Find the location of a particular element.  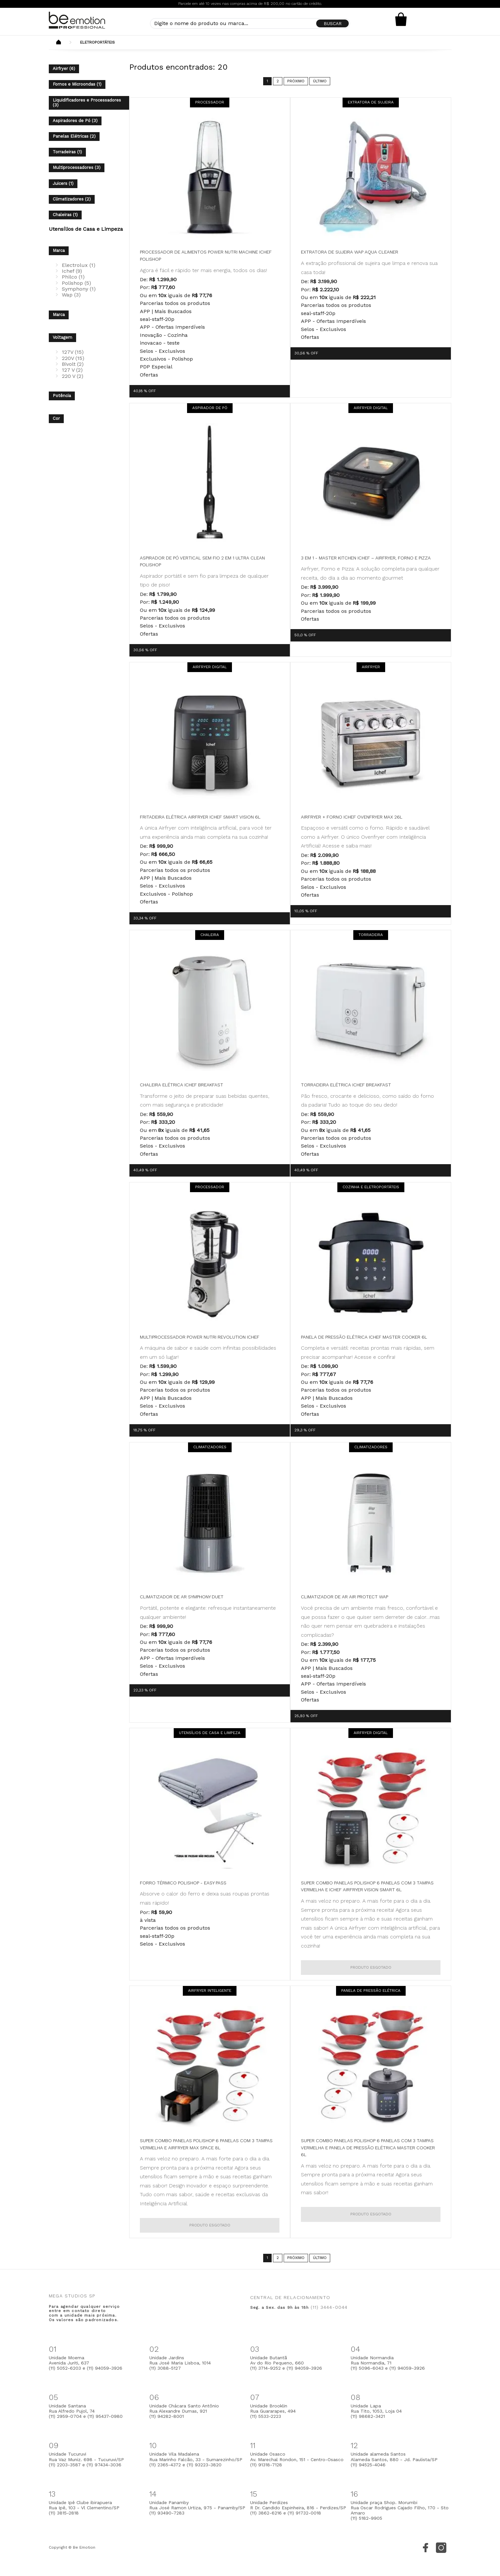

Beemotion is located at coordinates (58, 42).